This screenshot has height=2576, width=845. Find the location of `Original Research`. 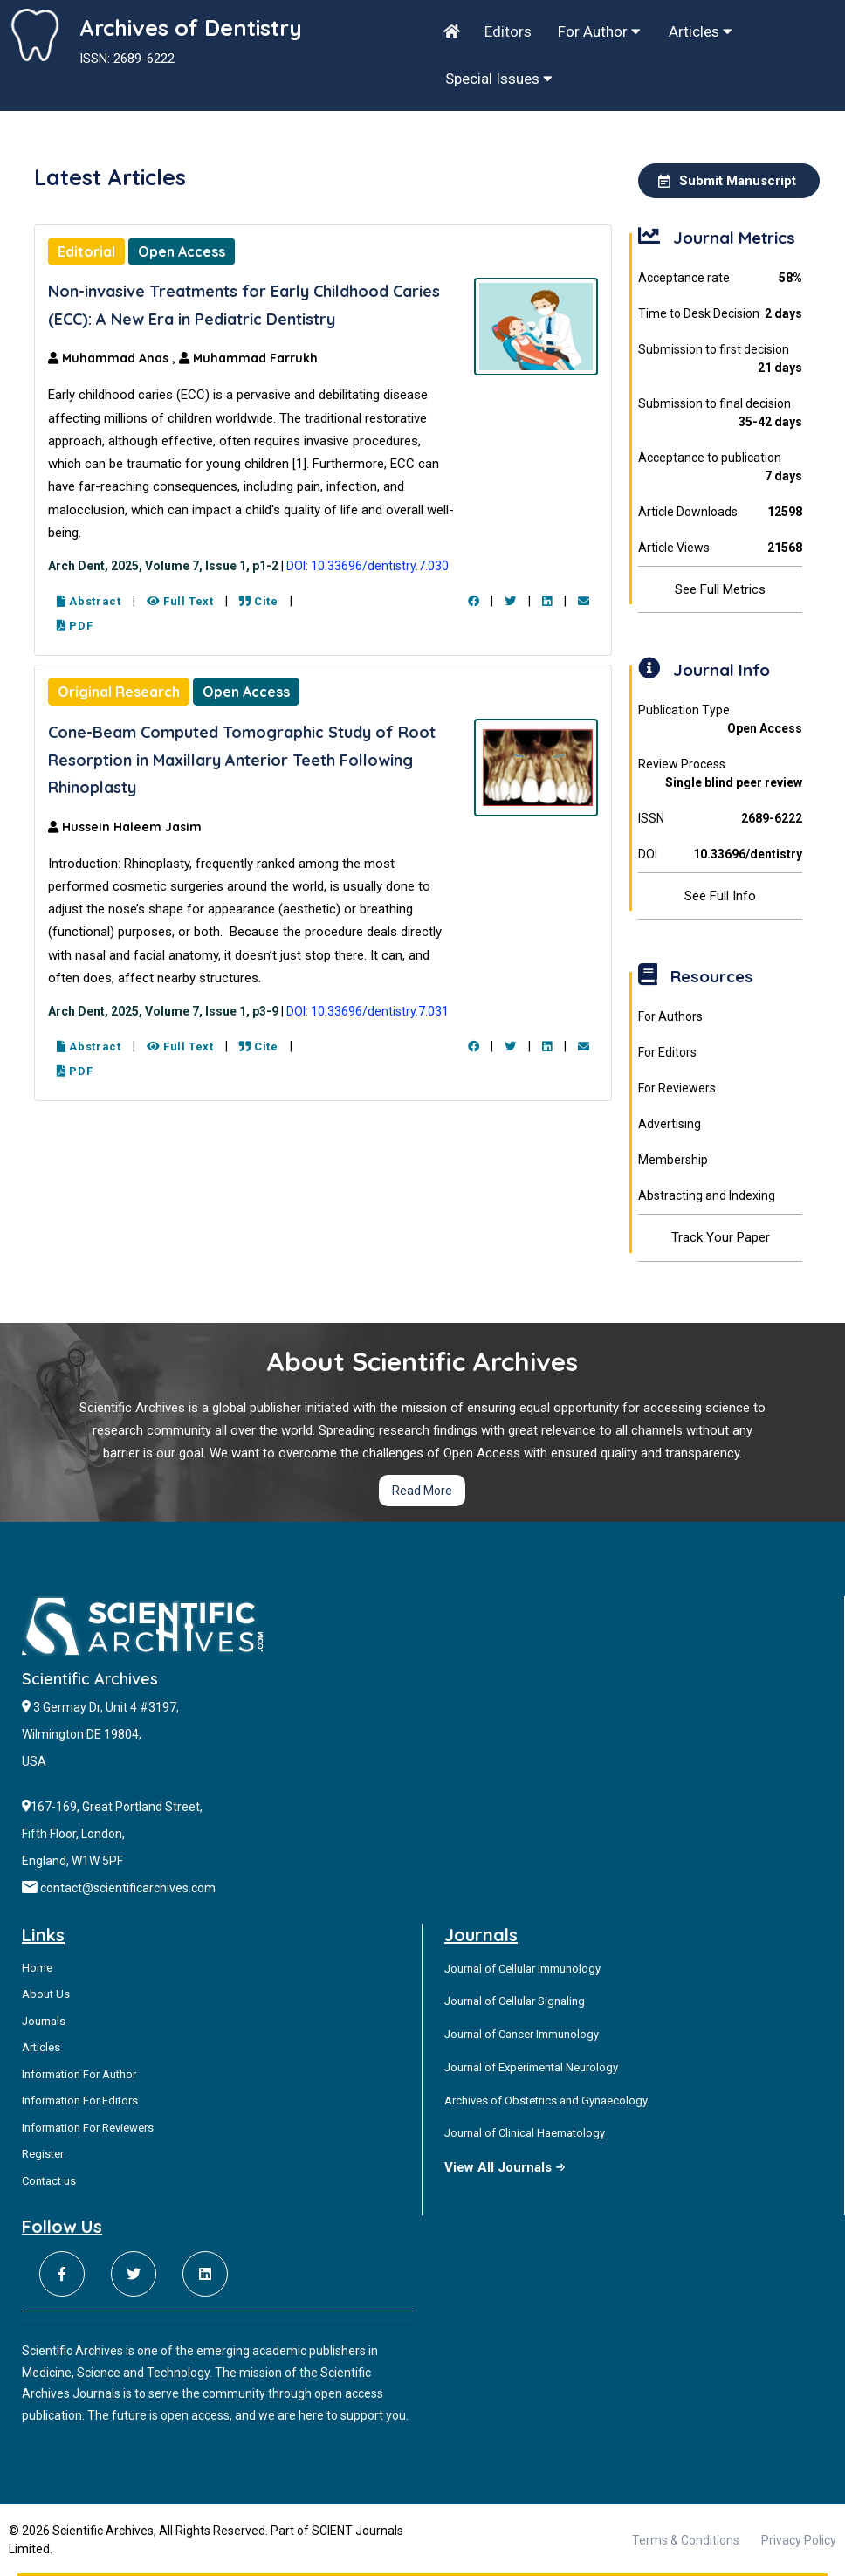

Original Research is located at coordinates (119, 691).